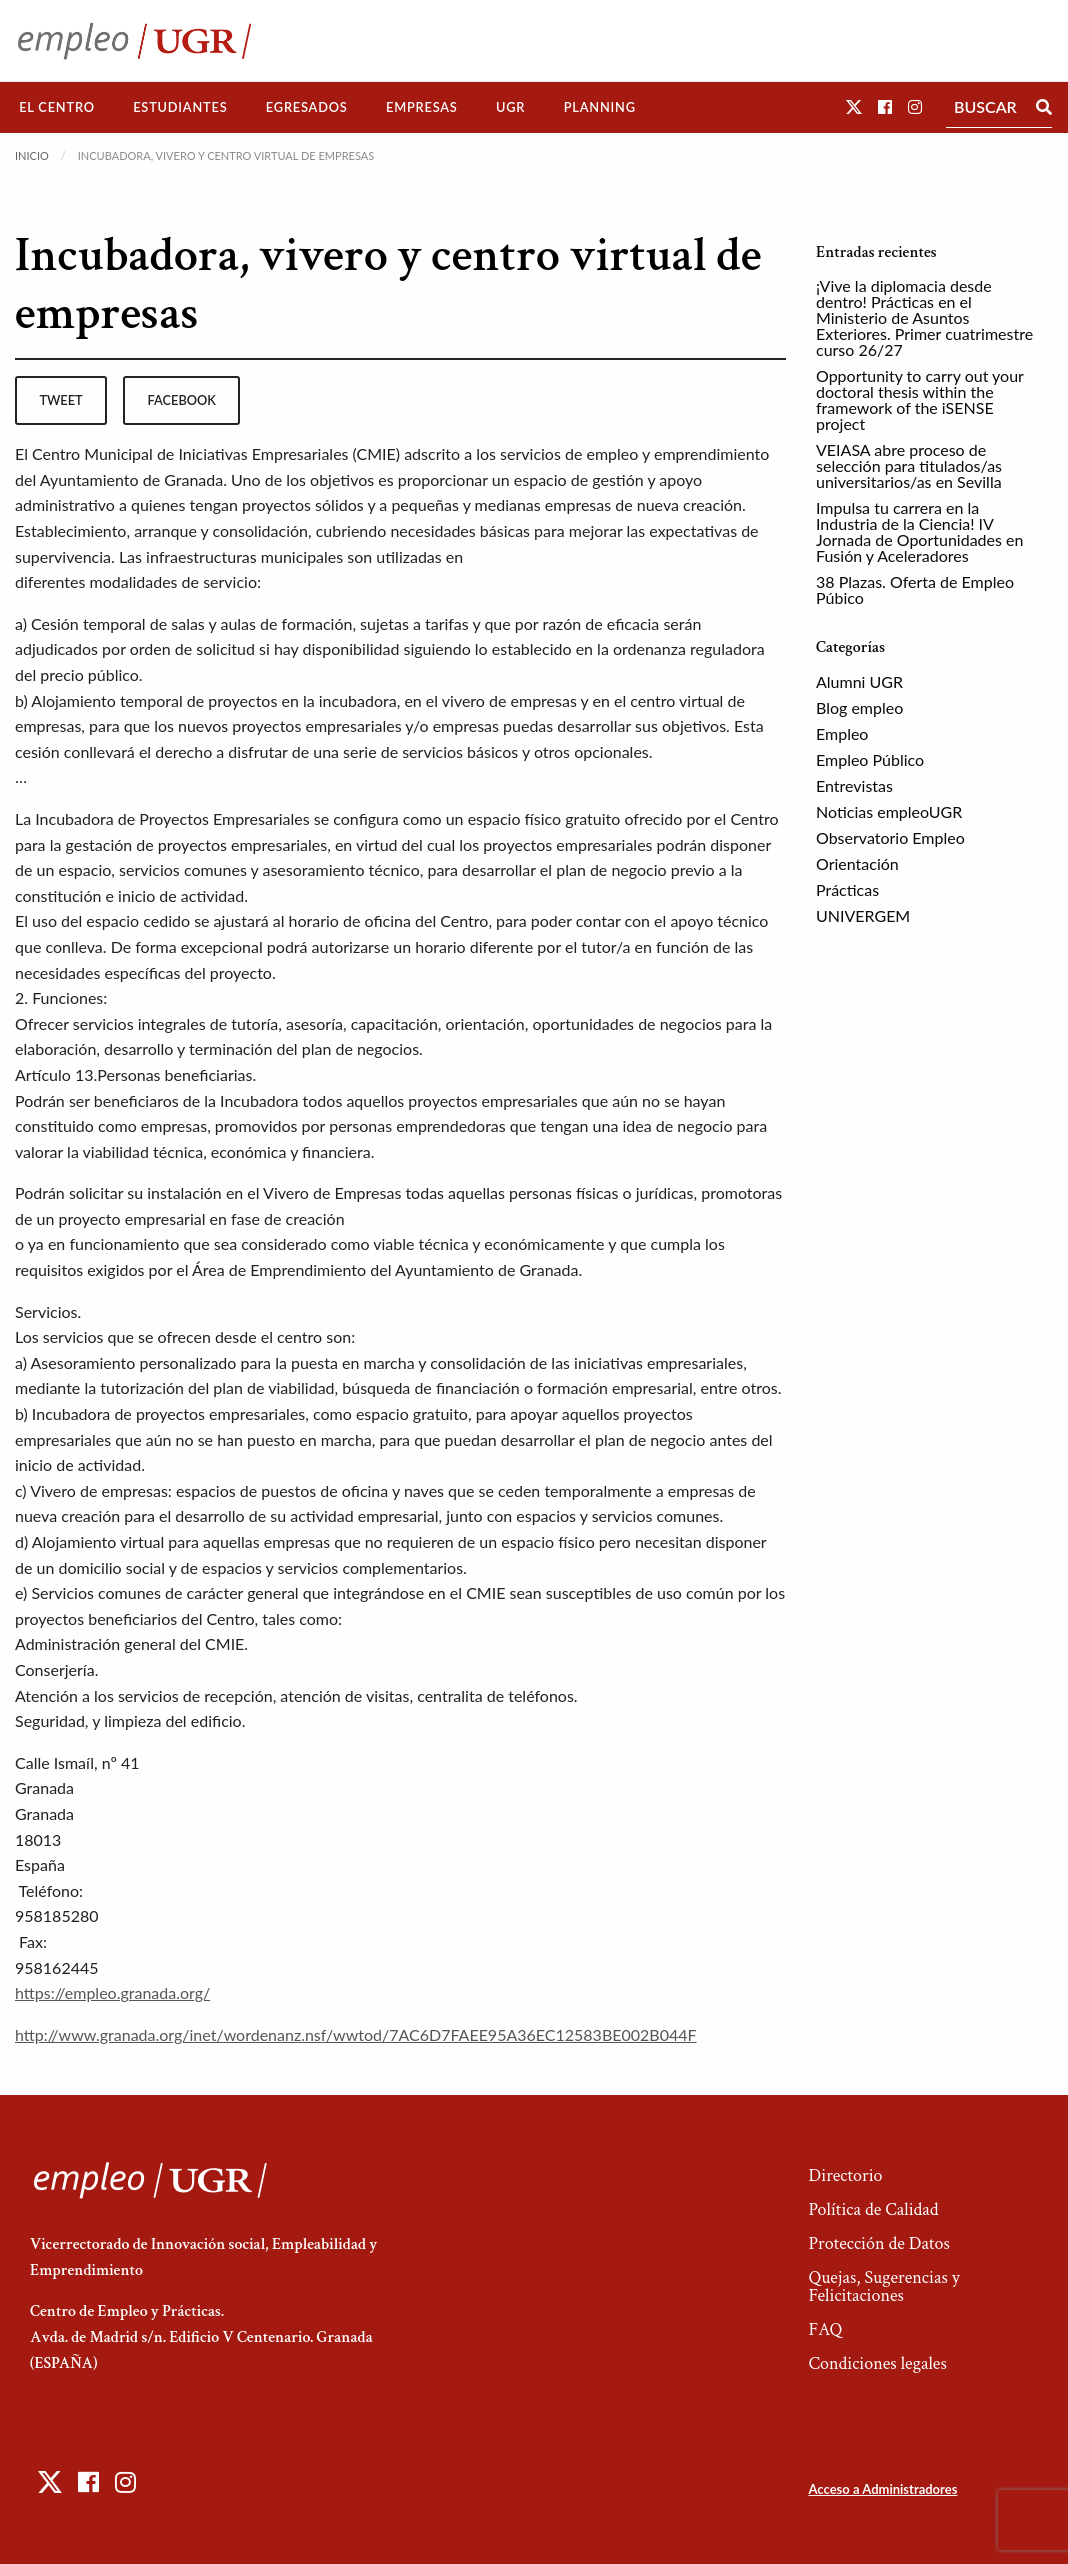 Image resolution: width=1068 pixels, height=2564 pixels. I want to click on UGR, so click(510, 107).